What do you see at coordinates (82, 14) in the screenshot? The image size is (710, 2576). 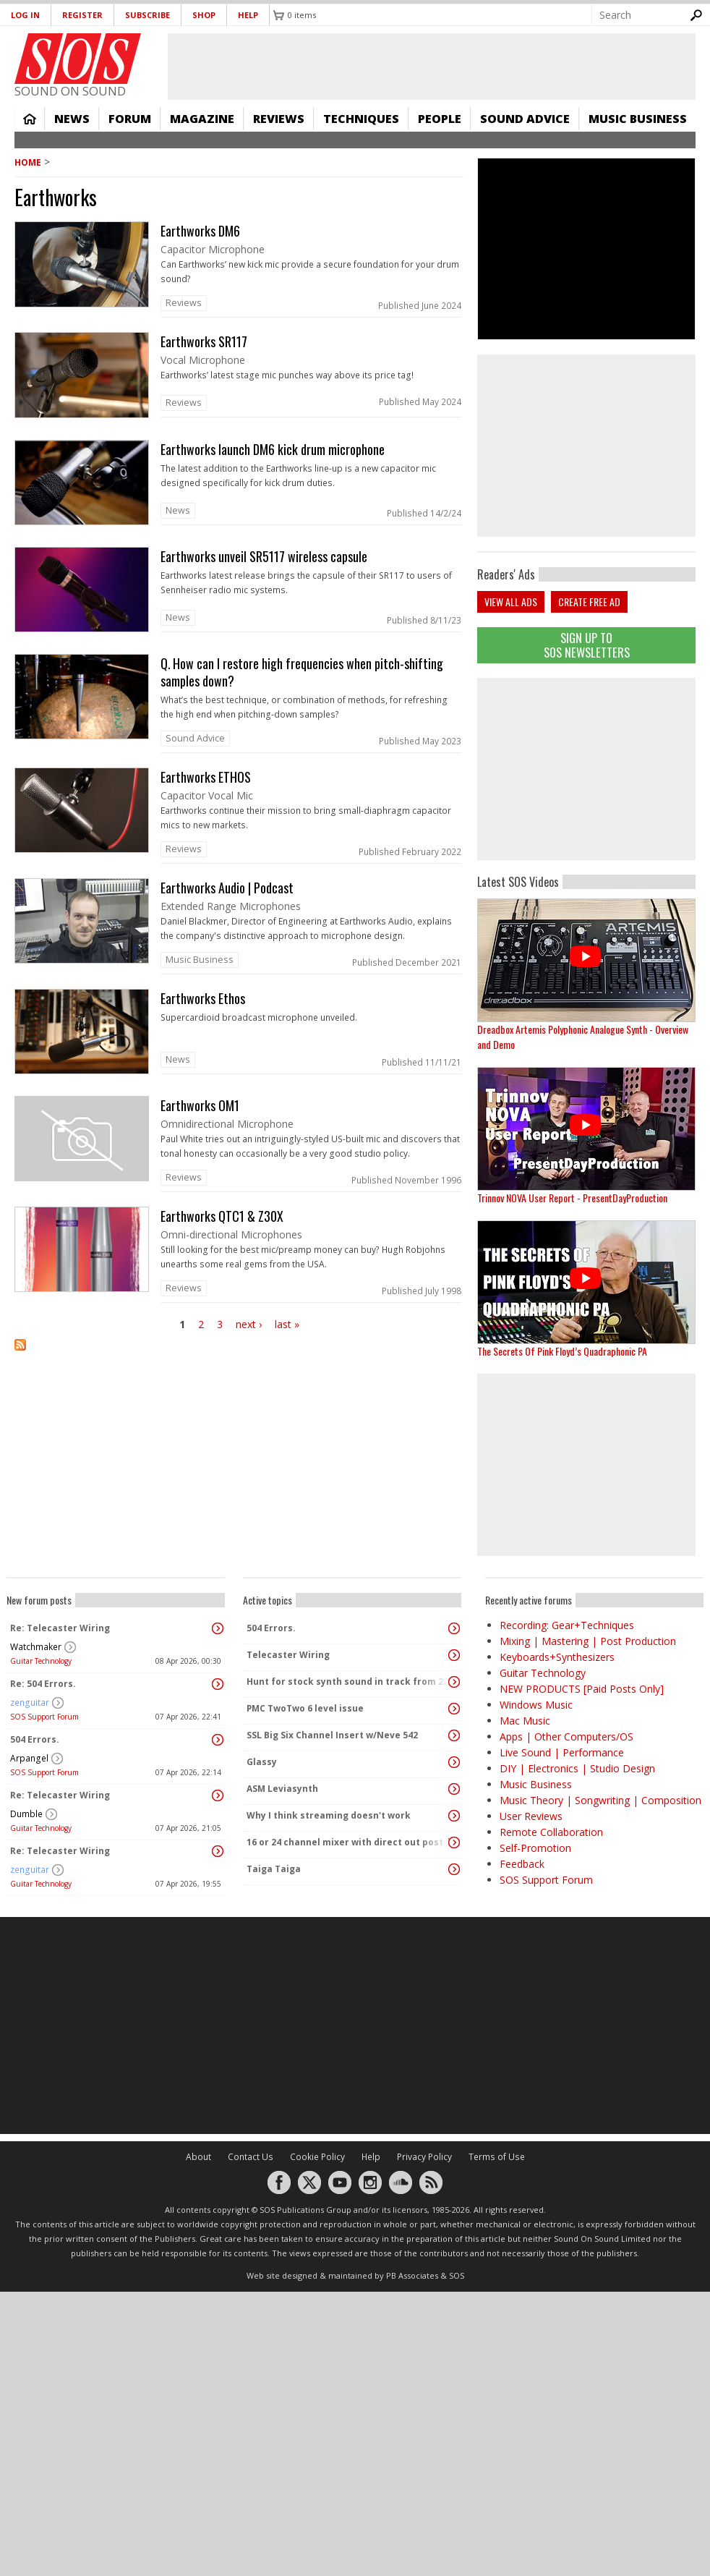 I see `Register` at bounding box center [82, 14].